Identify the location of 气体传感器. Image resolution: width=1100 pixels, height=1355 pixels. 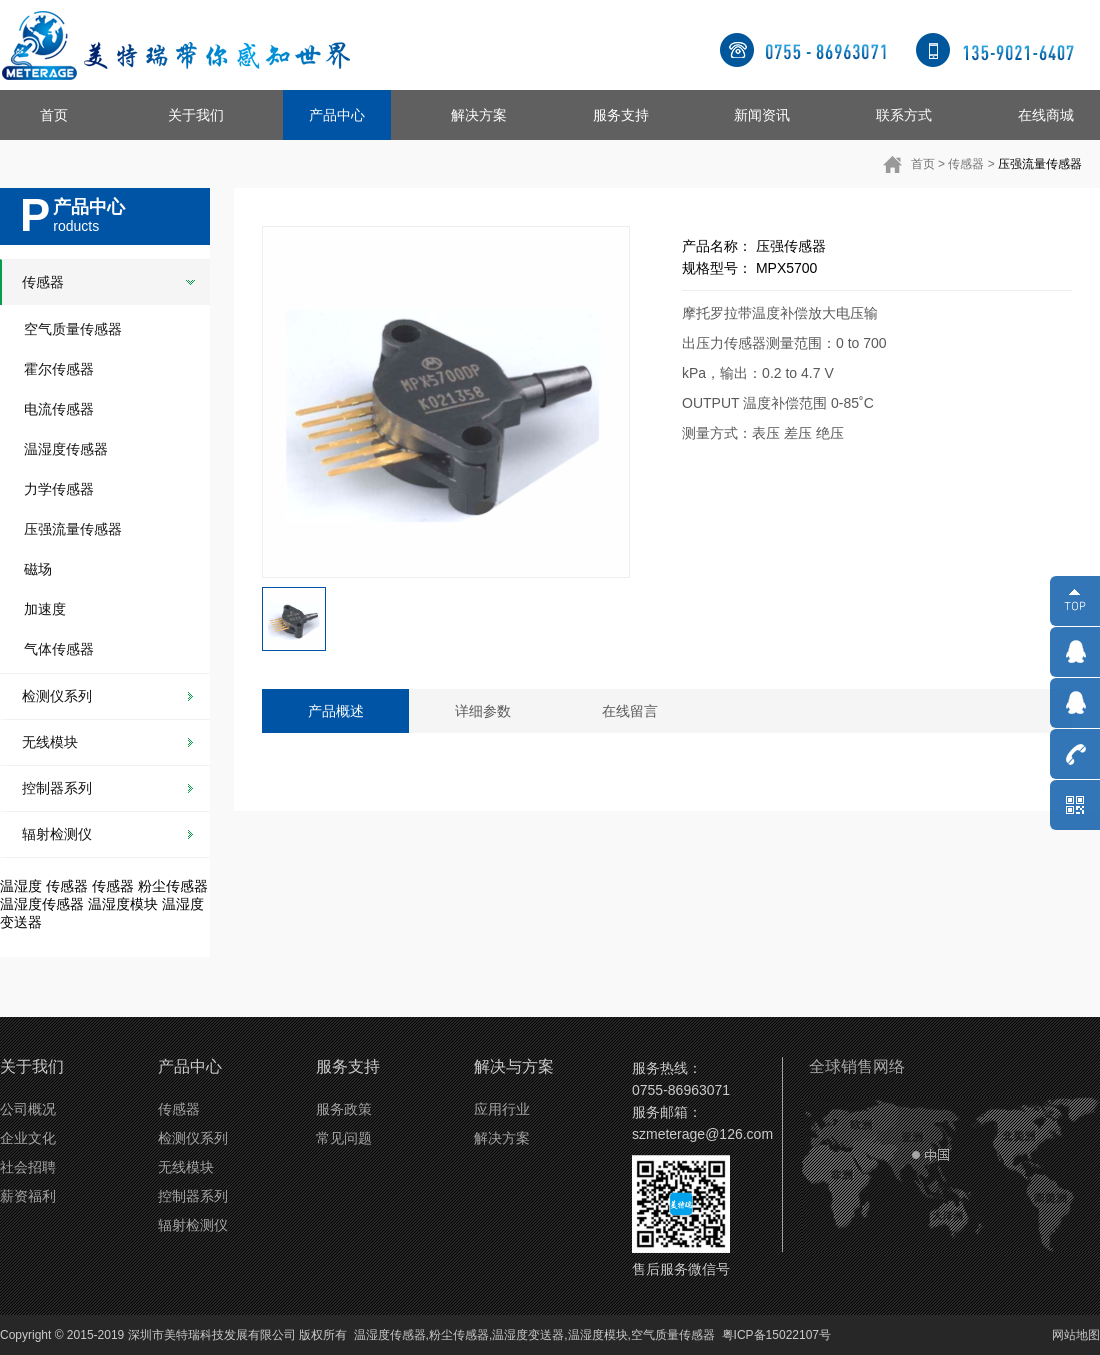
(59, 649).